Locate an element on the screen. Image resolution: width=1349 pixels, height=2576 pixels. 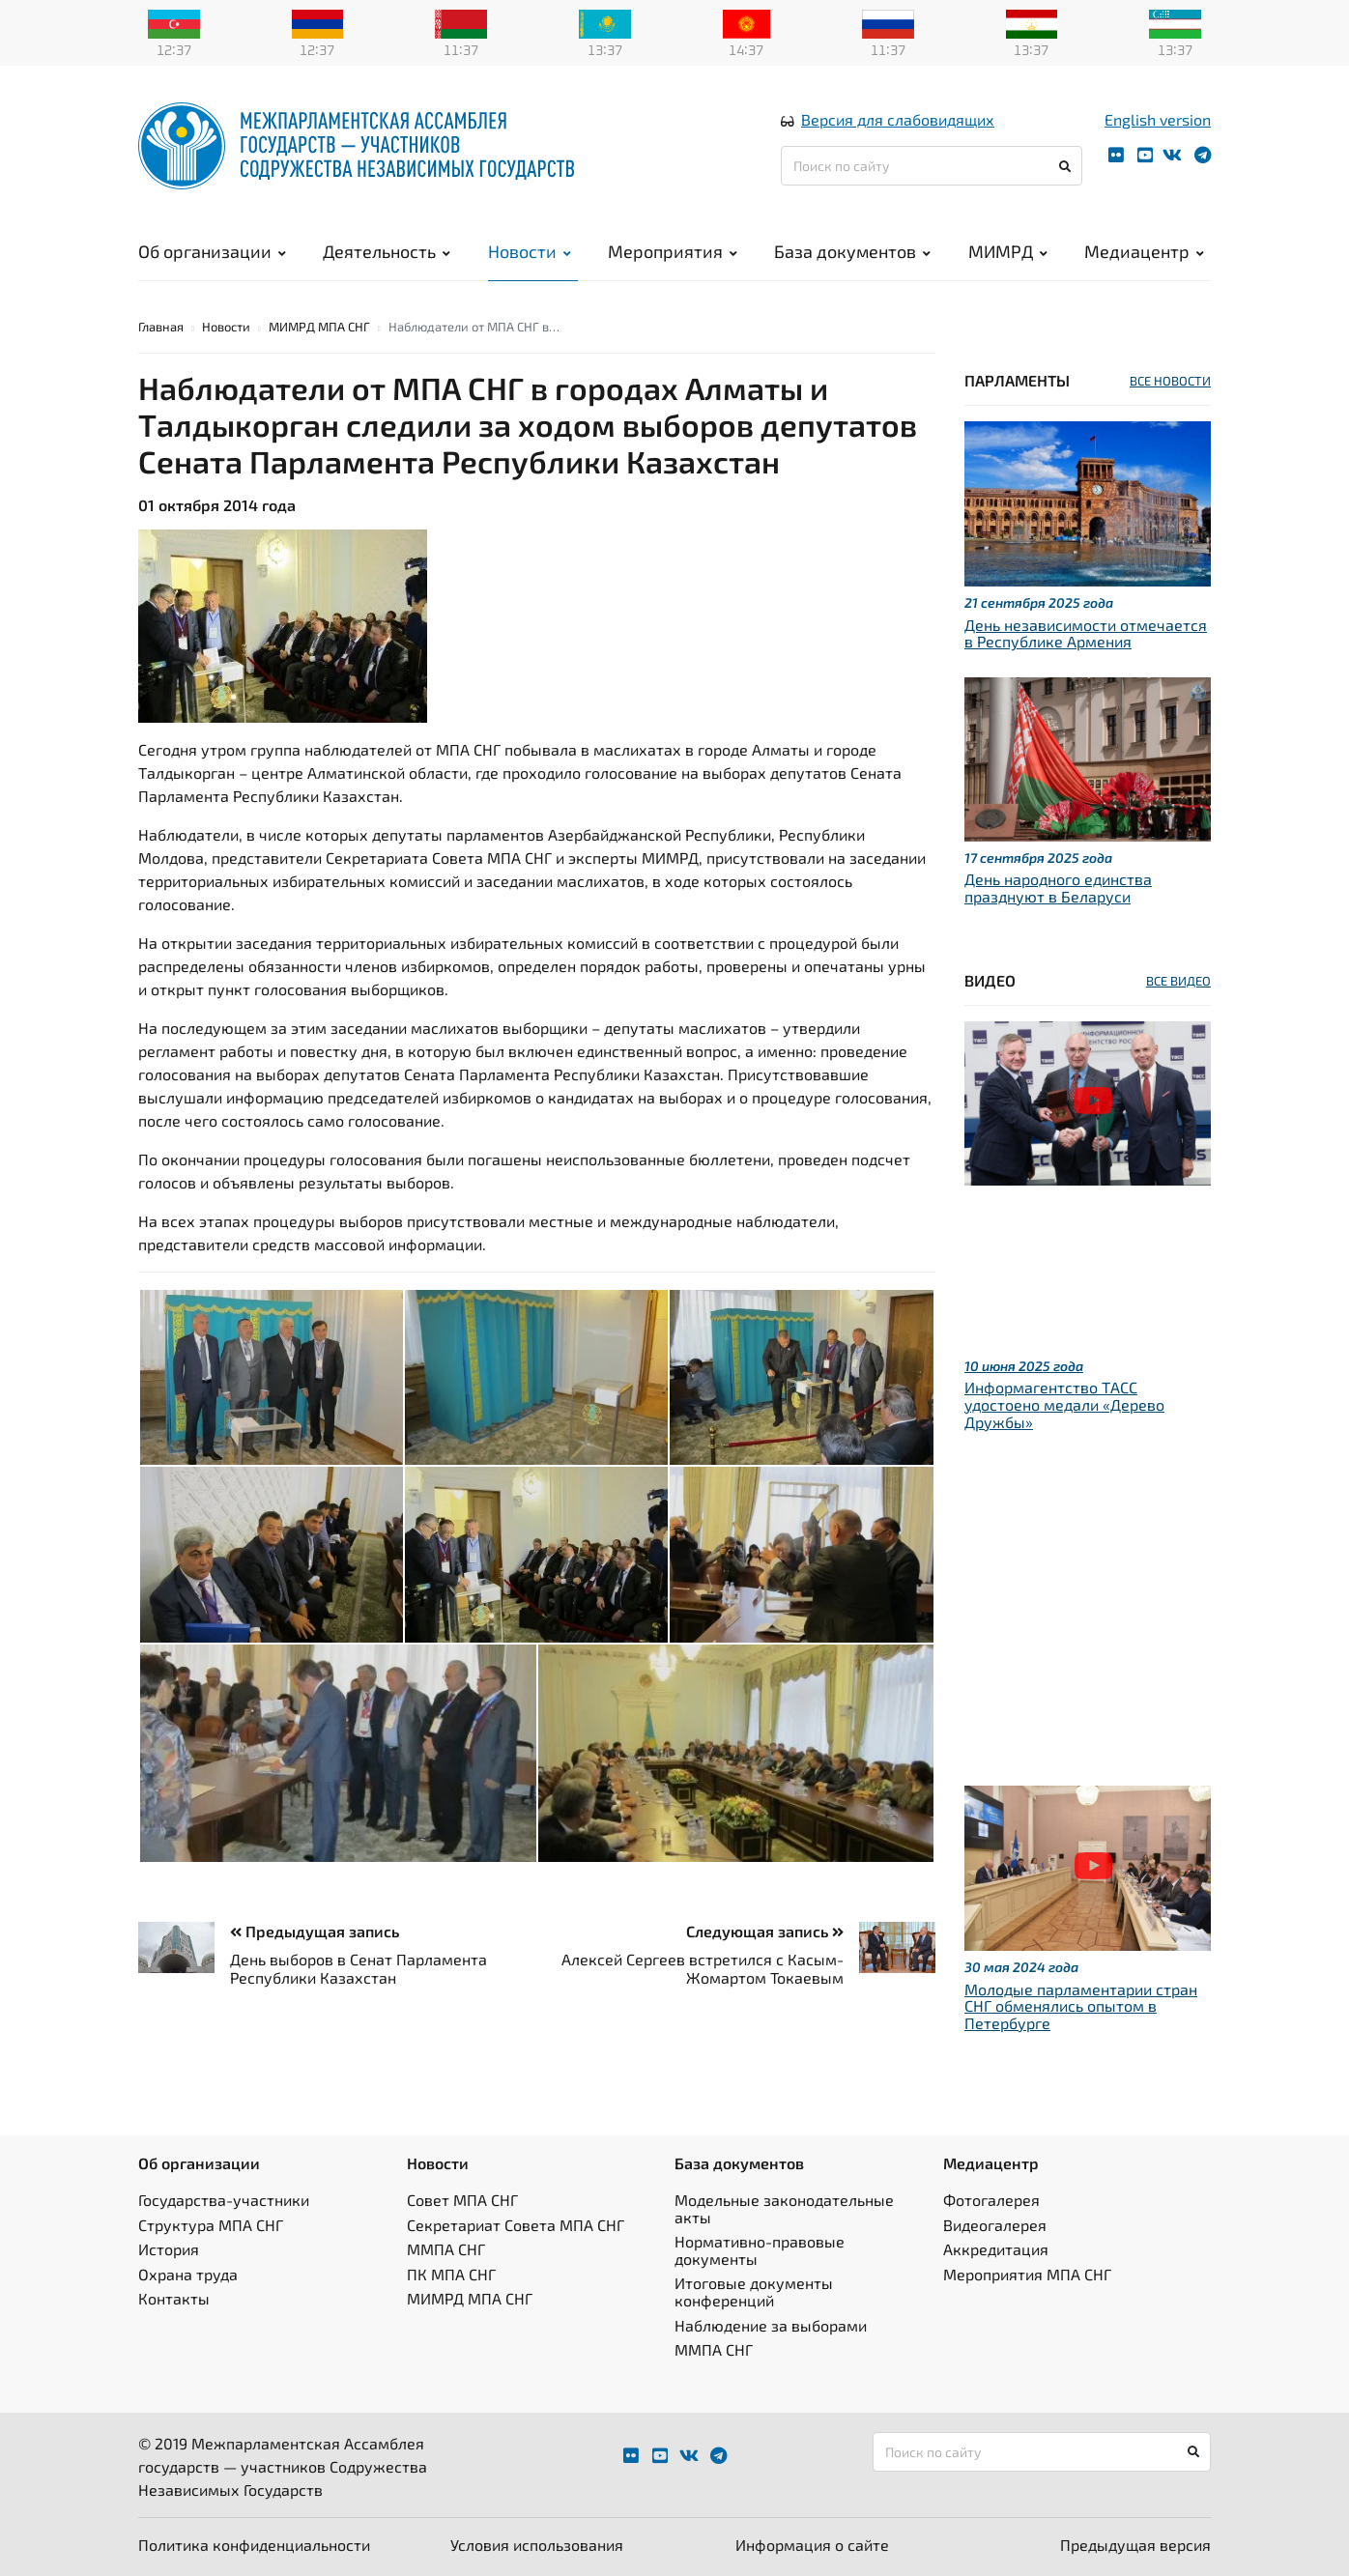
Предыдущая версия is located at coordinates (1135, 2544).